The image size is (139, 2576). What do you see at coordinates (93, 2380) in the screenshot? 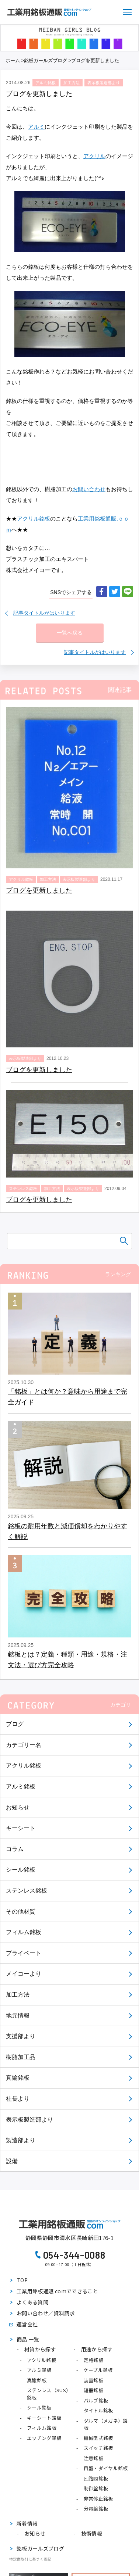
I see `装置銘板` at bounding box center [93, 2380].